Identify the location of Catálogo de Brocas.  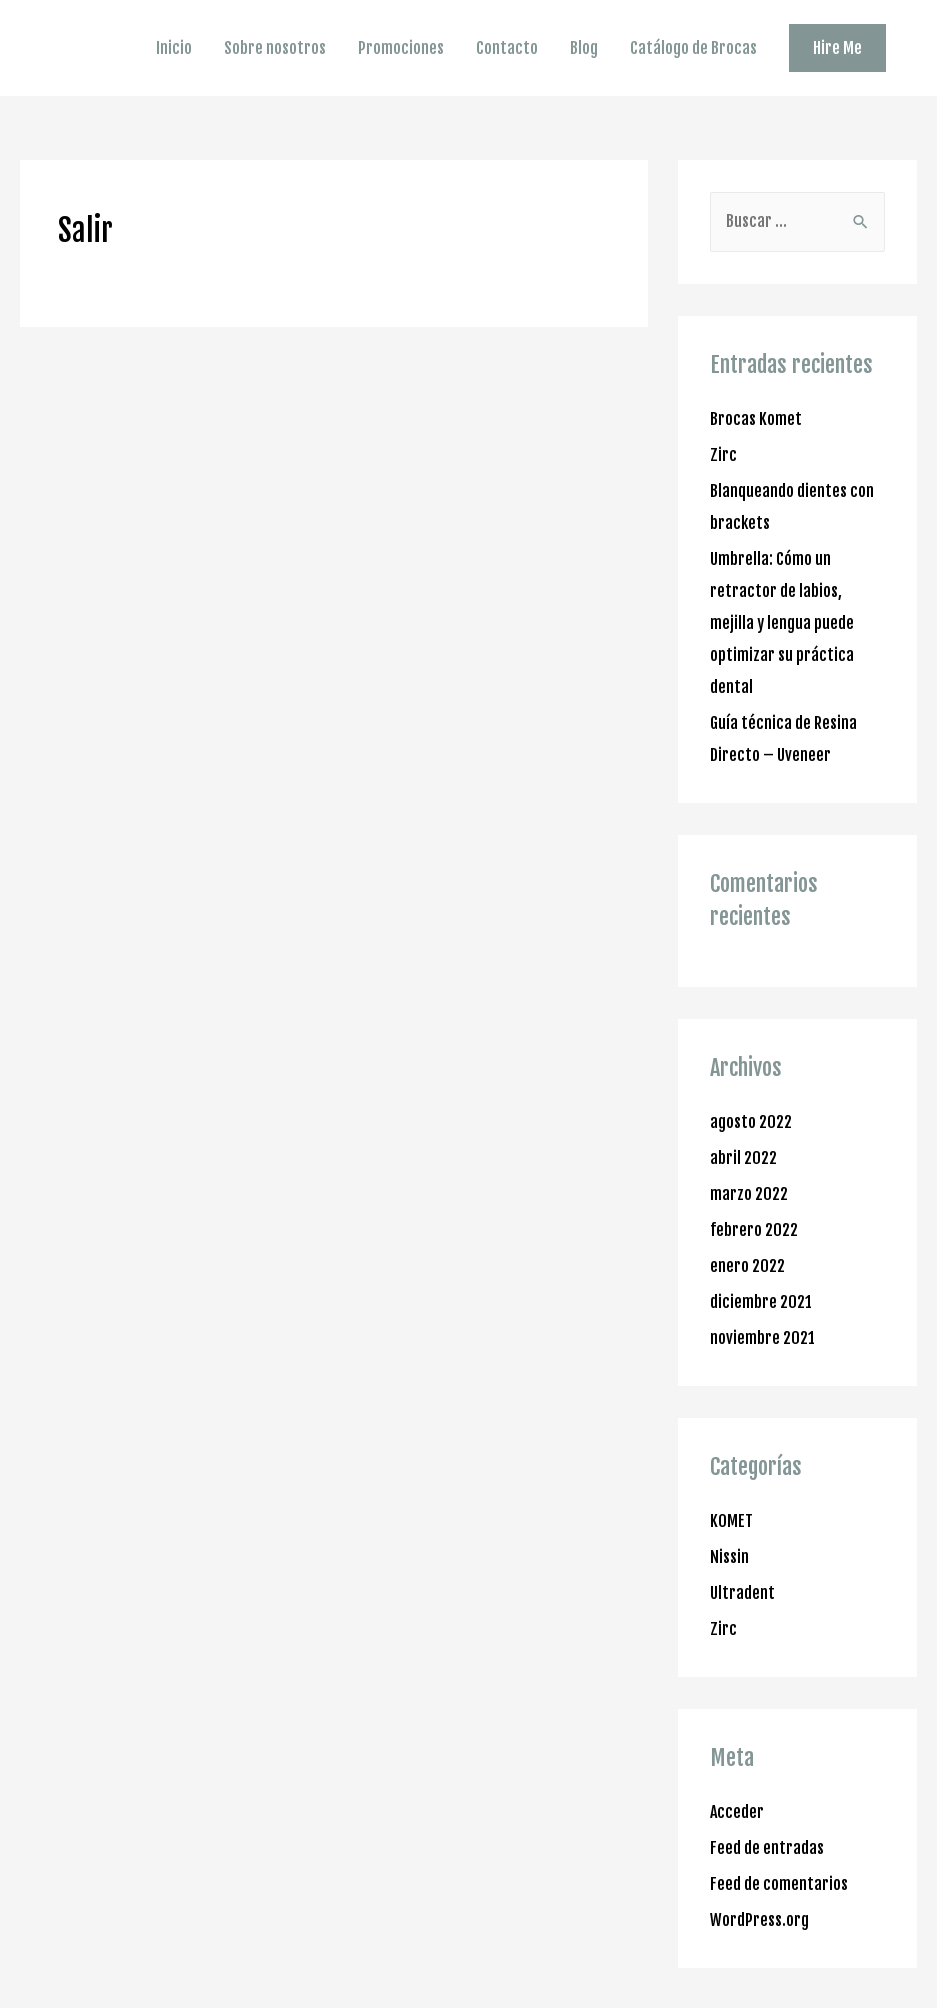
(693, 48).